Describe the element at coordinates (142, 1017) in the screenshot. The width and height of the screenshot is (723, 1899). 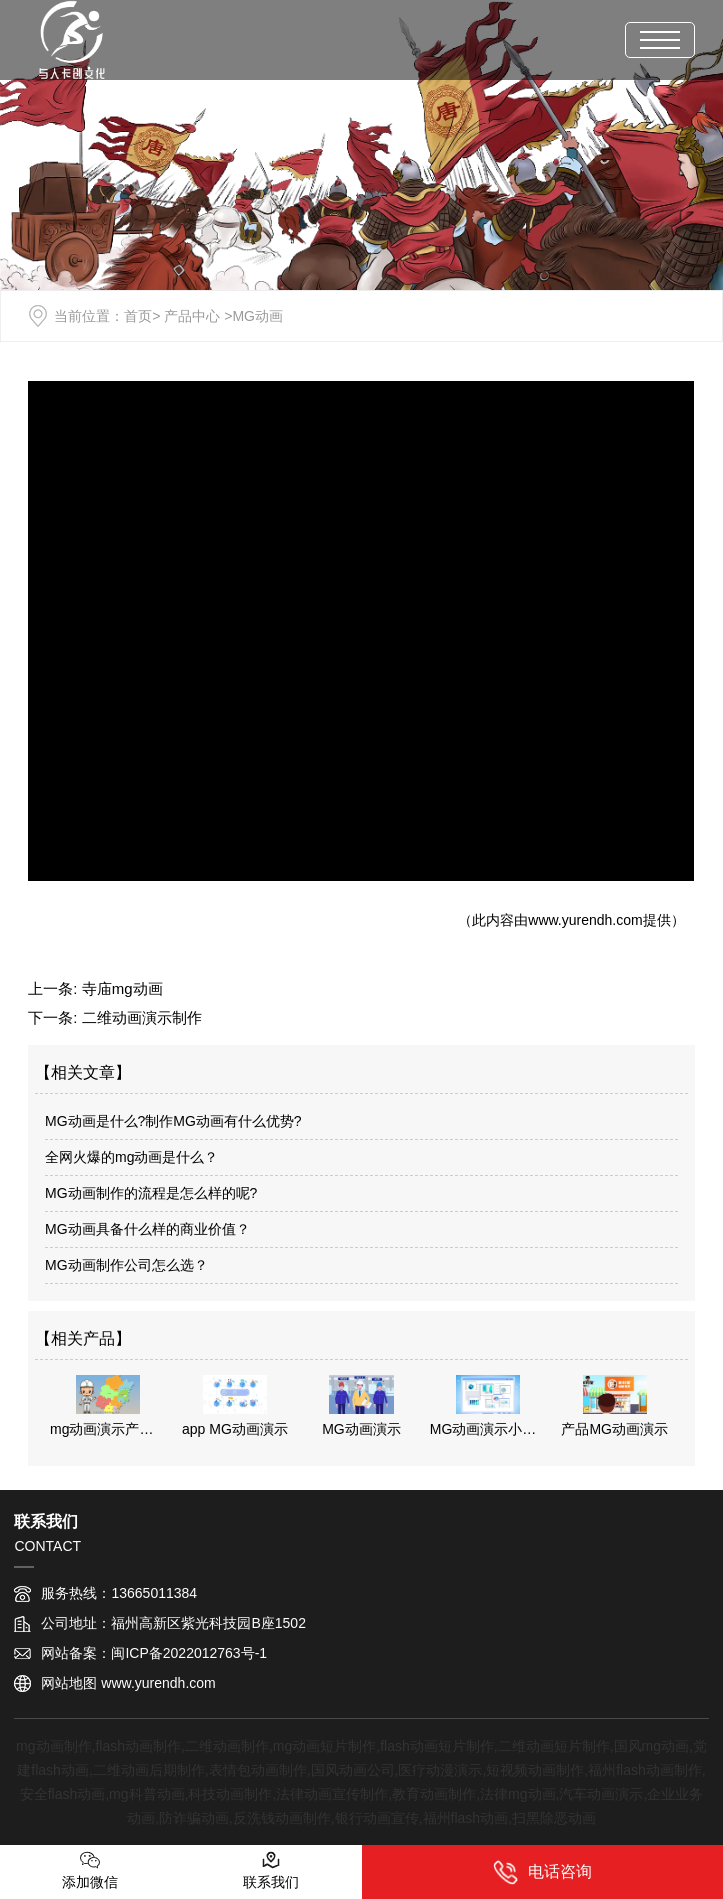
I see `二维动画演示制作` at that location.